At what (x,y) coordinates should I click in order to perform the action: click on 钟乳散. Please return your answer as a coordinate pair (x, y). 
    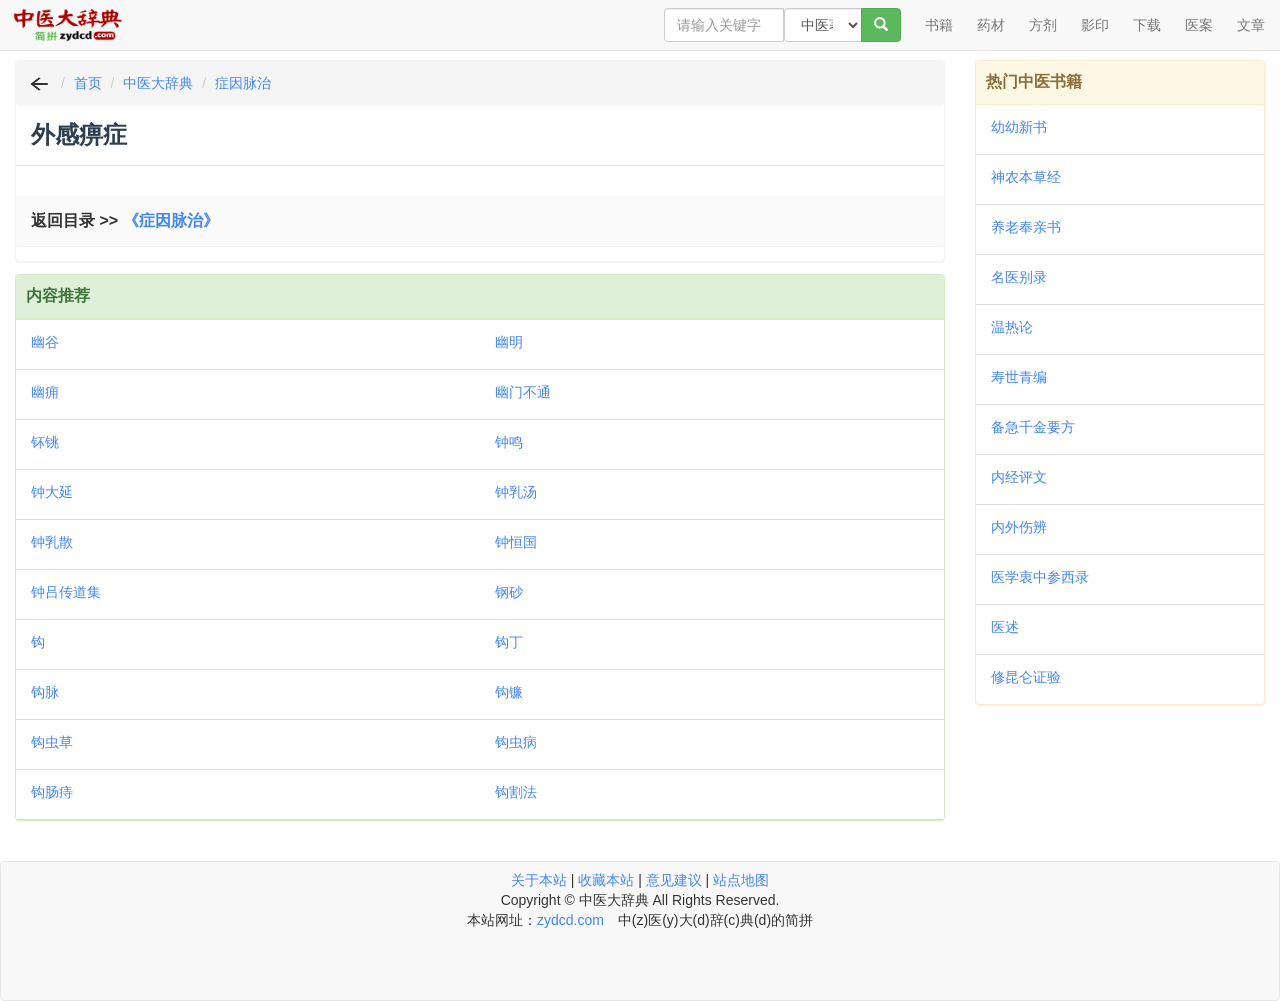
    Looking at the image, I should click on (52, 542).